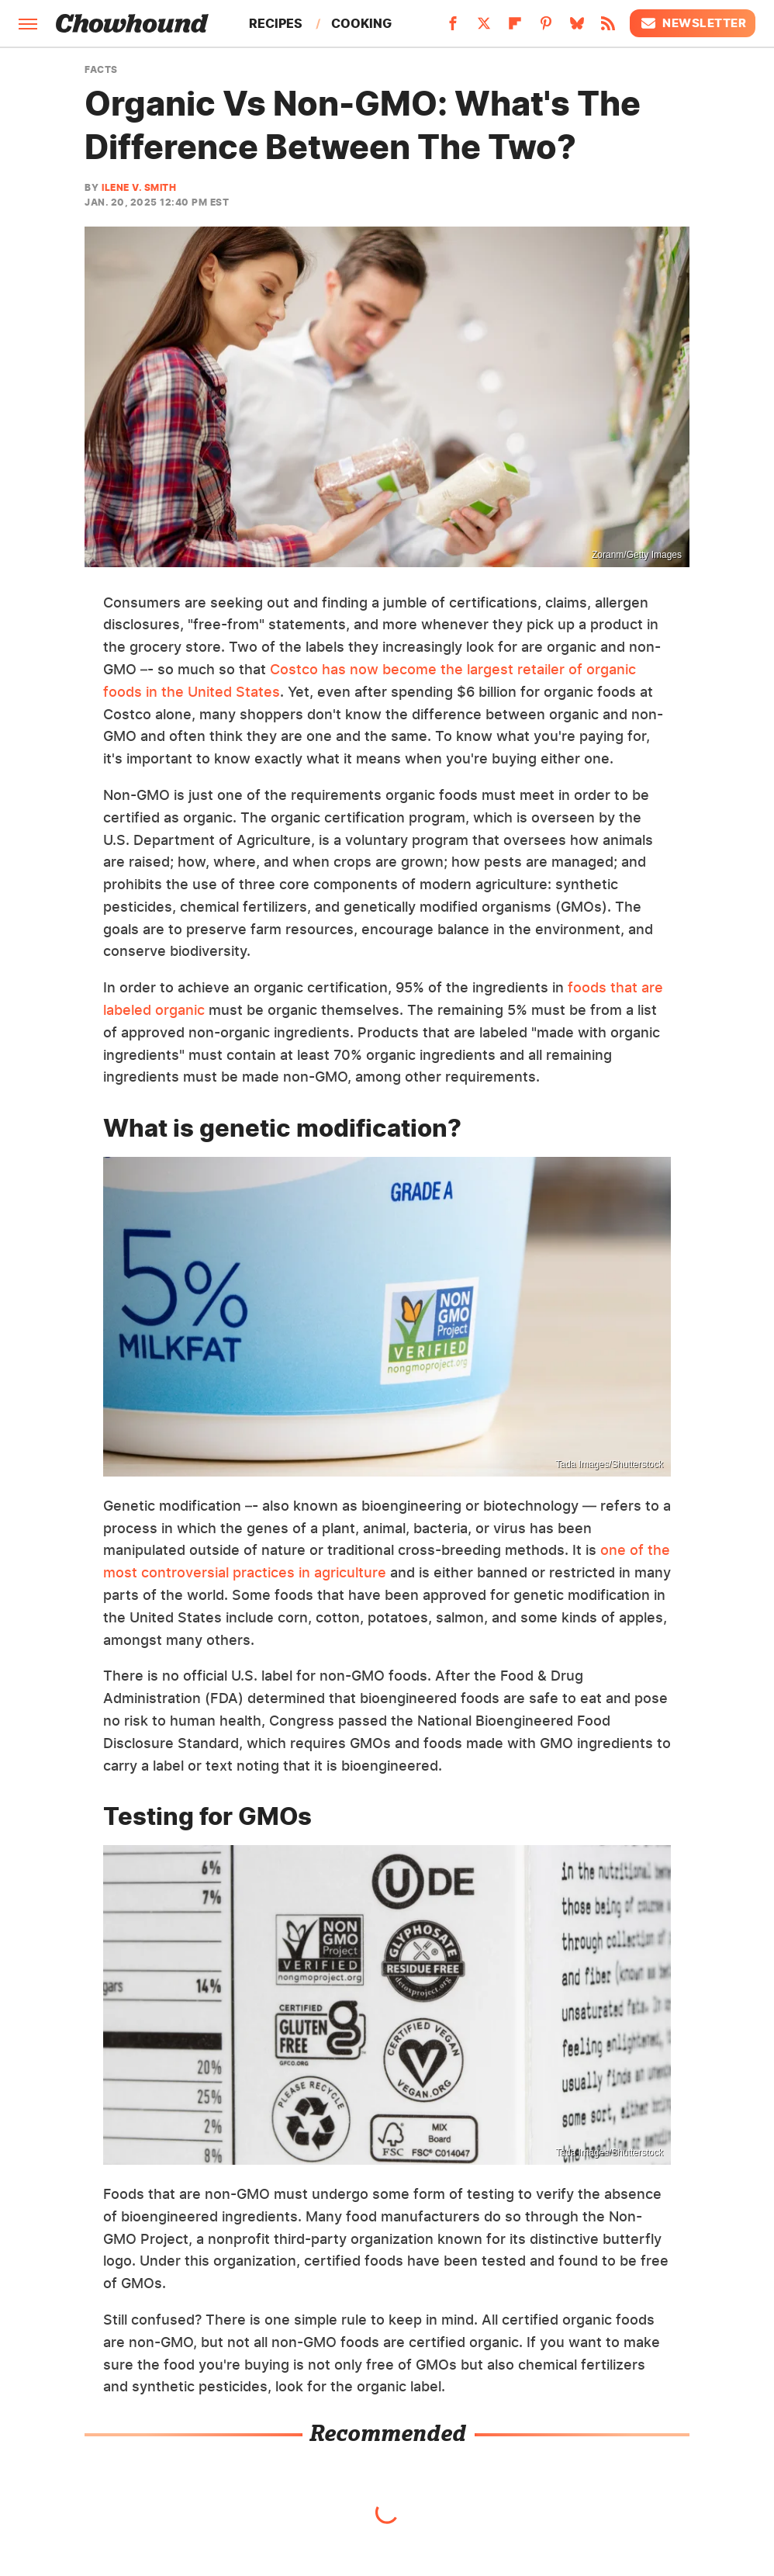  What do you see at coordinates (608, 28) in the screenshot?
I see `[RSS]` at bounding box center [608, 28].